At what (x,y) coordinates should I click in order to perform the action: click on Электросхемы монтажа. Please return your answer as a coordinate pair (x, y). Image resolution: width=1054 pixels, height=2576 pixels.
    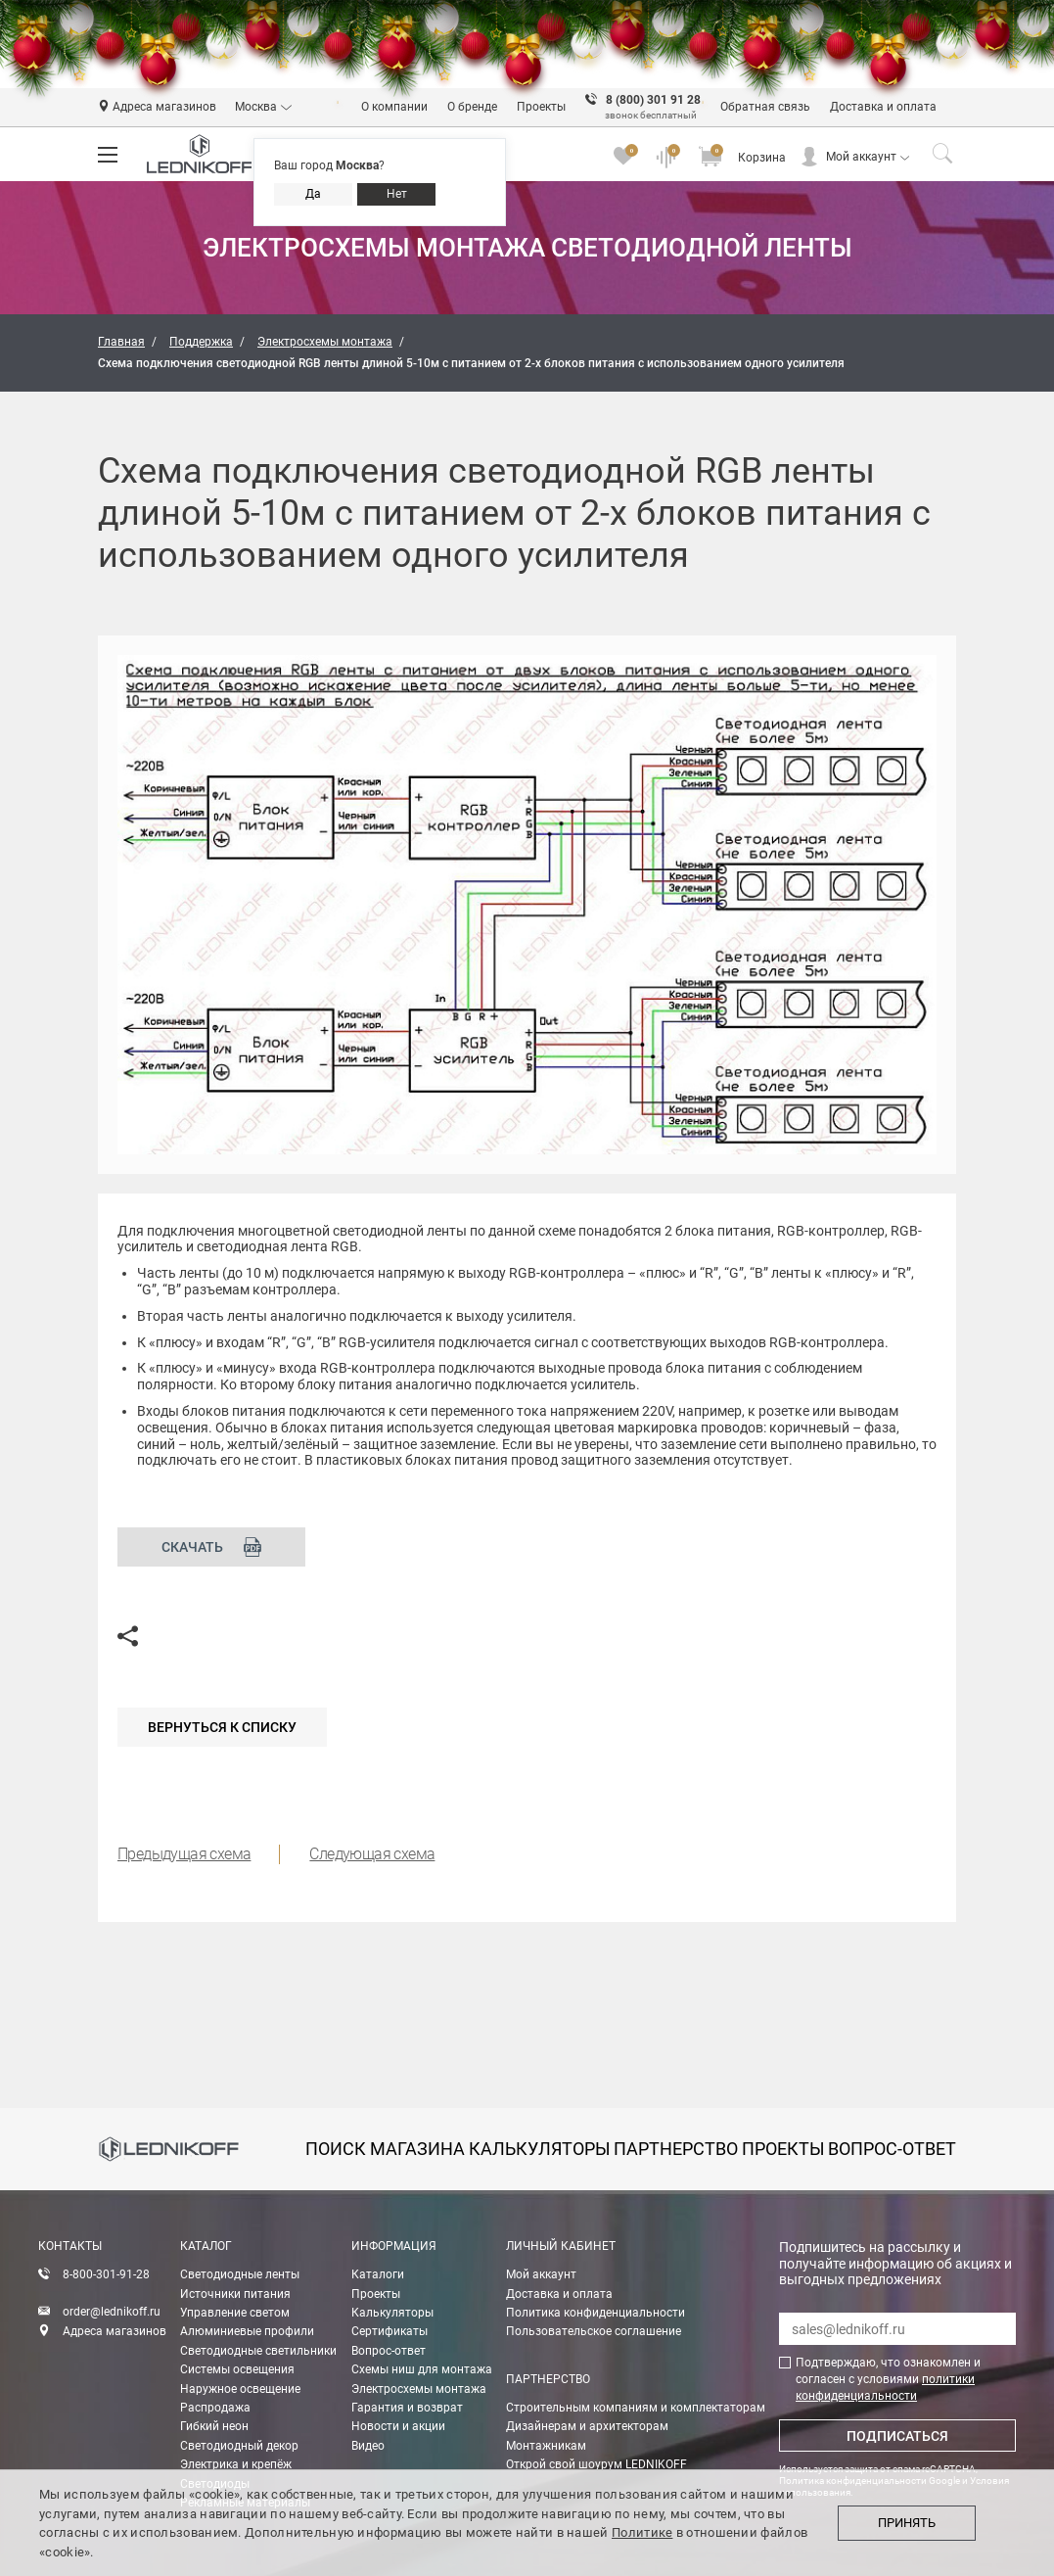
    Looking at the image, I should click on (418, 2389).